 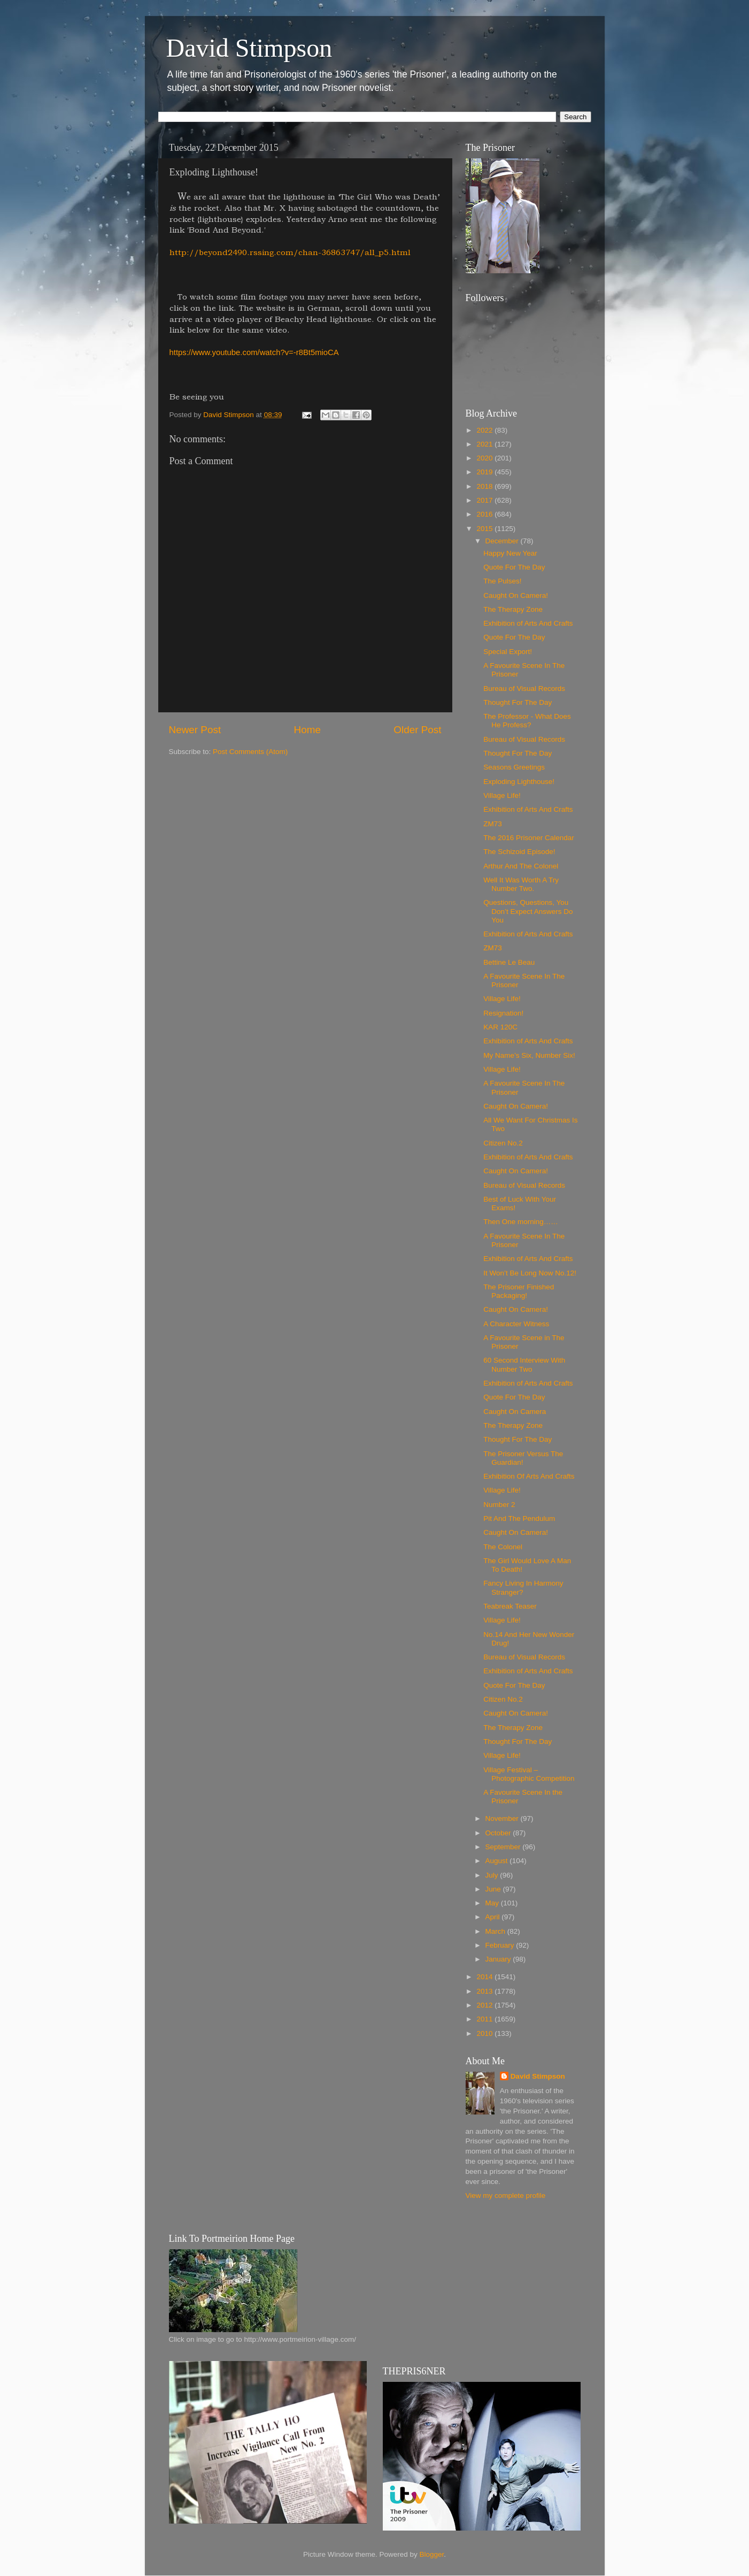 What do you see at coordinates (510, 1606) in the screenshot?
I see `Teabreak Teaser` at bounding box center [510, 1606].